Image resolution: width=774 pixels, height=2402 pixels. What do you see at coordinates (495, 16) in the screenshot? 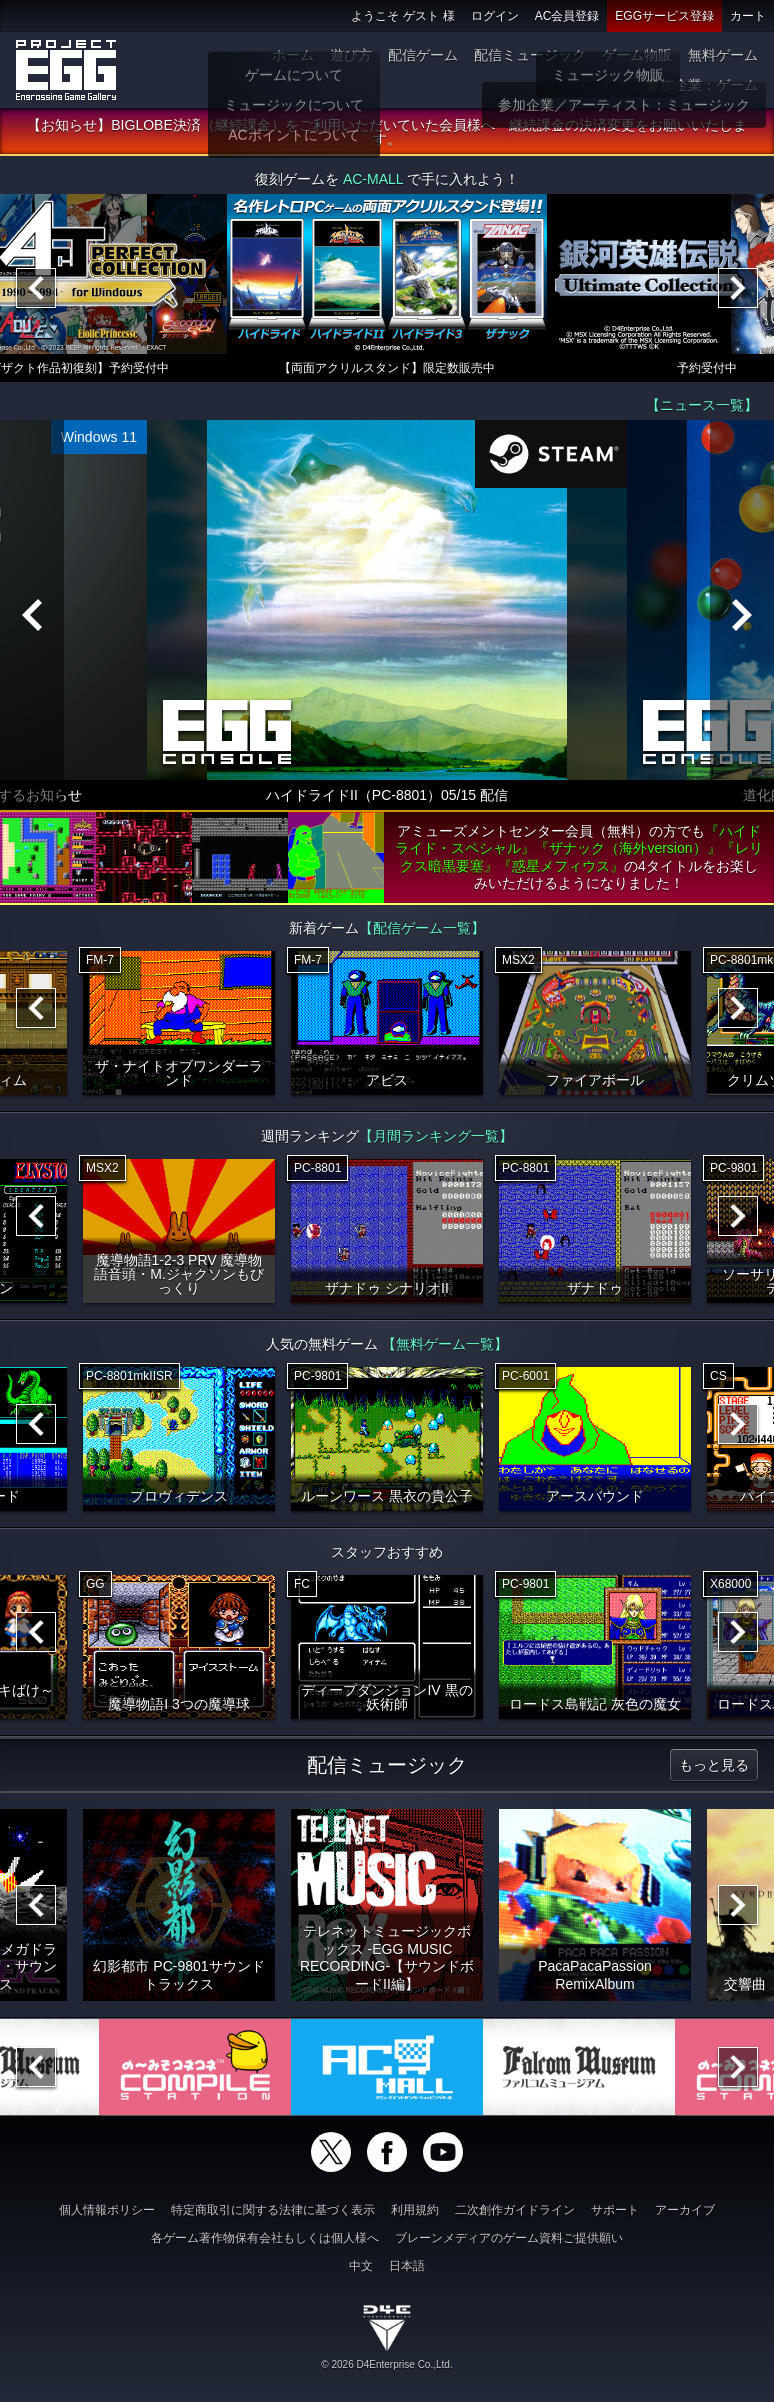
I see `ログイン` at bounding box center [495, 16].